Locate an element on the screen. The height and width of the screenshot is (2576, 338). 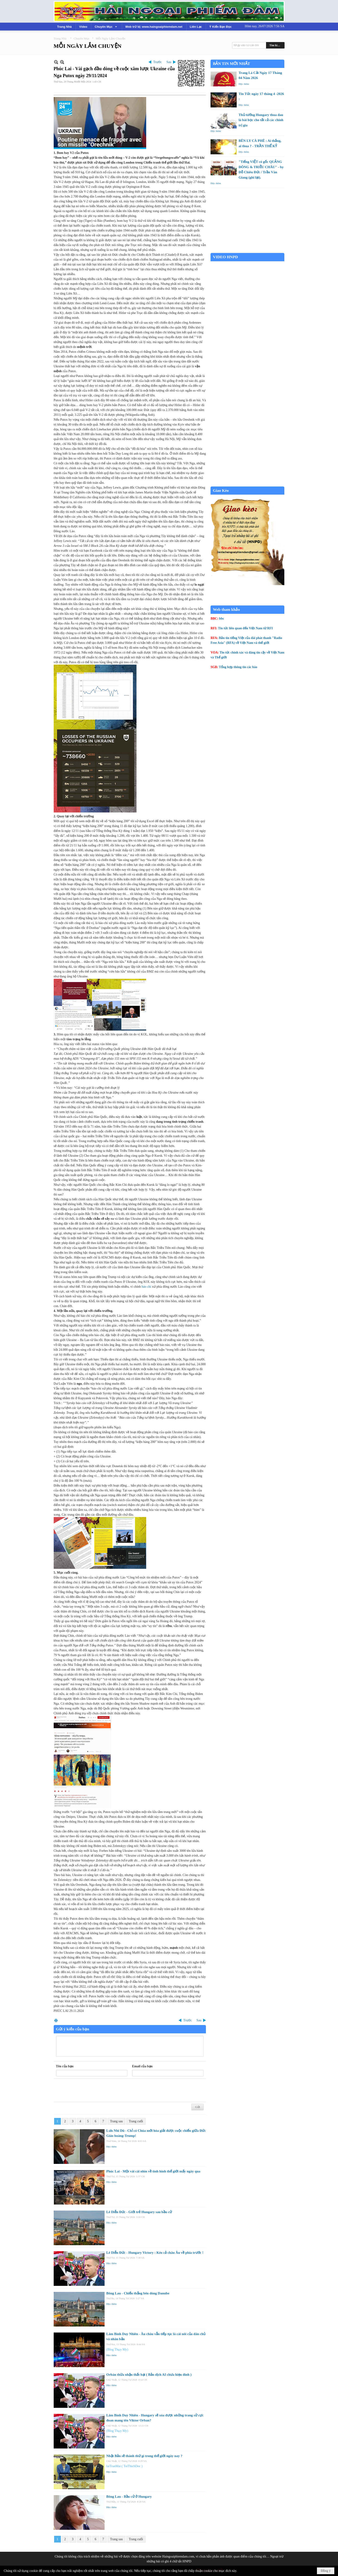
Nhật Bản sẽ thành thứ gì trong thế giới ngày nay ? is located at coordinates (144, 2456).